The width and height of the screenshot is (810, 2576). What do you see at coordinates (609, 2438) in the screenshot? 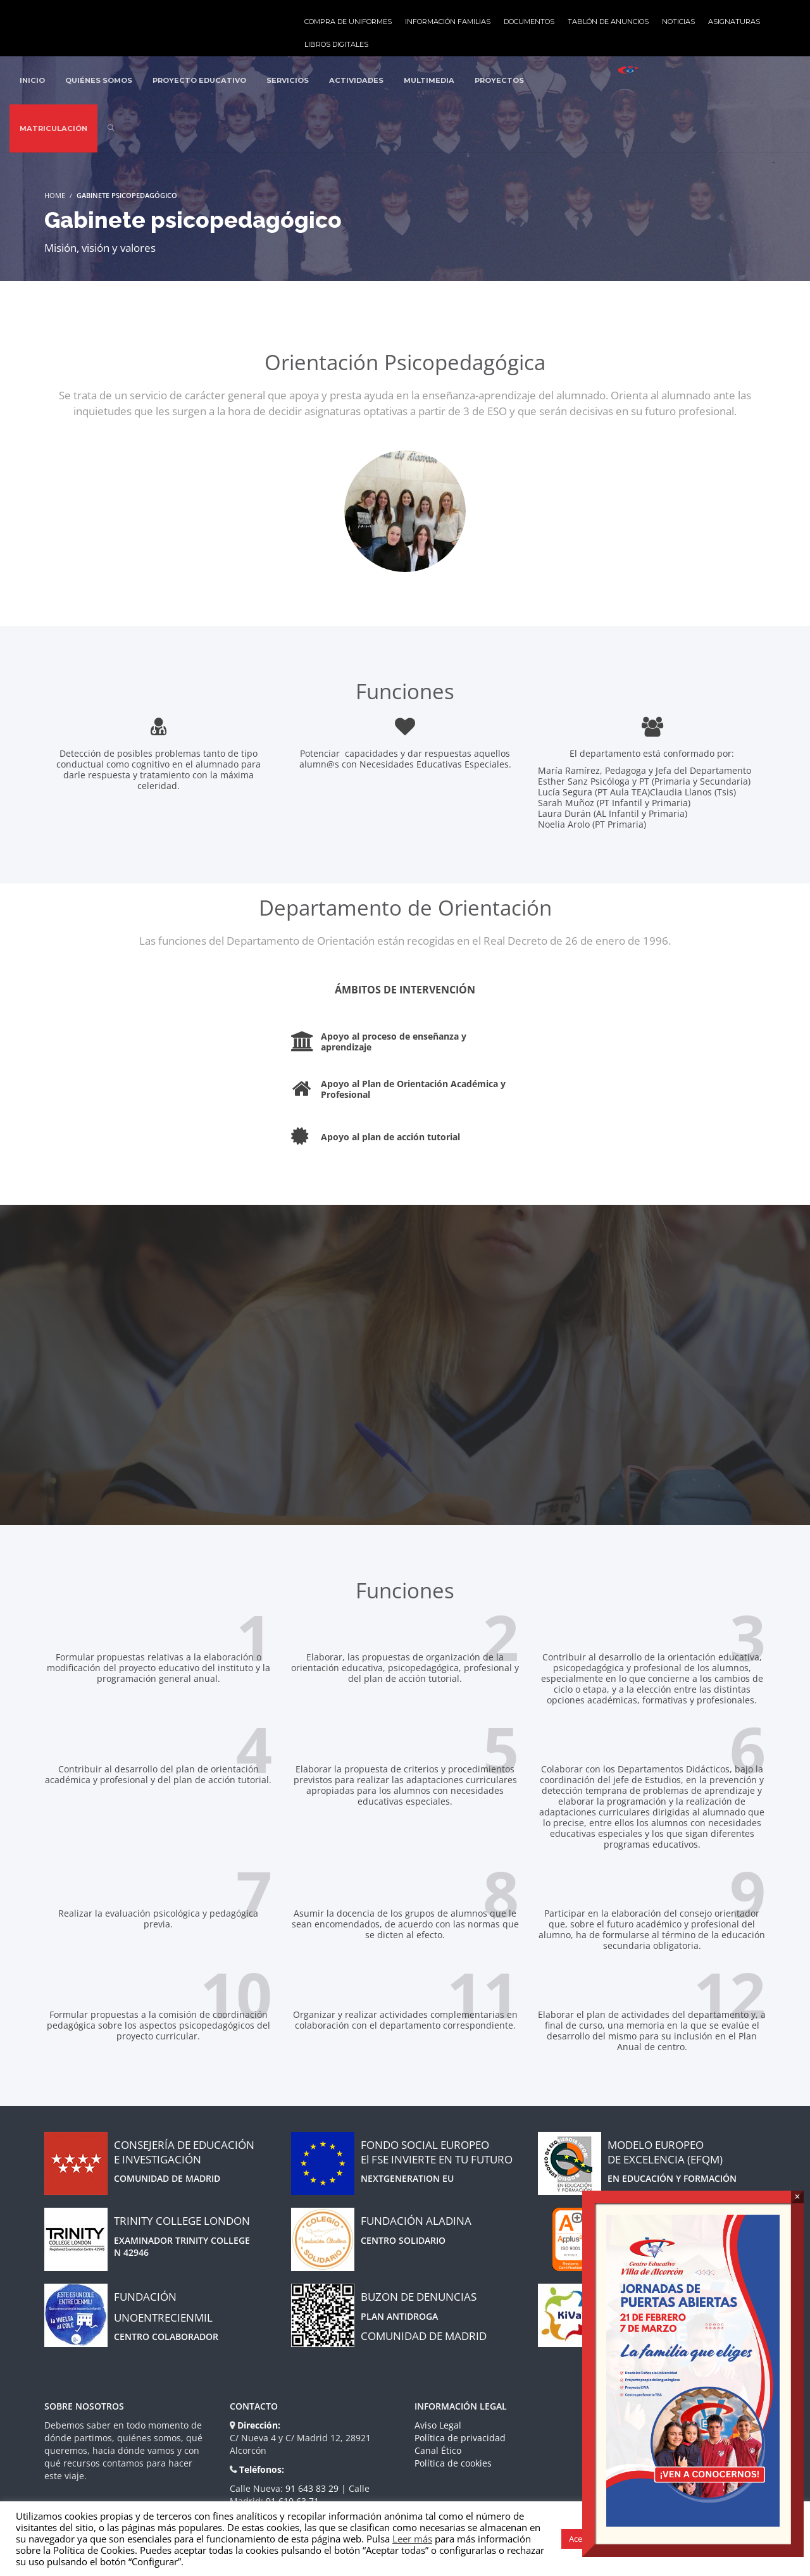
I see `Blog` at bounding box center [609, 2438].